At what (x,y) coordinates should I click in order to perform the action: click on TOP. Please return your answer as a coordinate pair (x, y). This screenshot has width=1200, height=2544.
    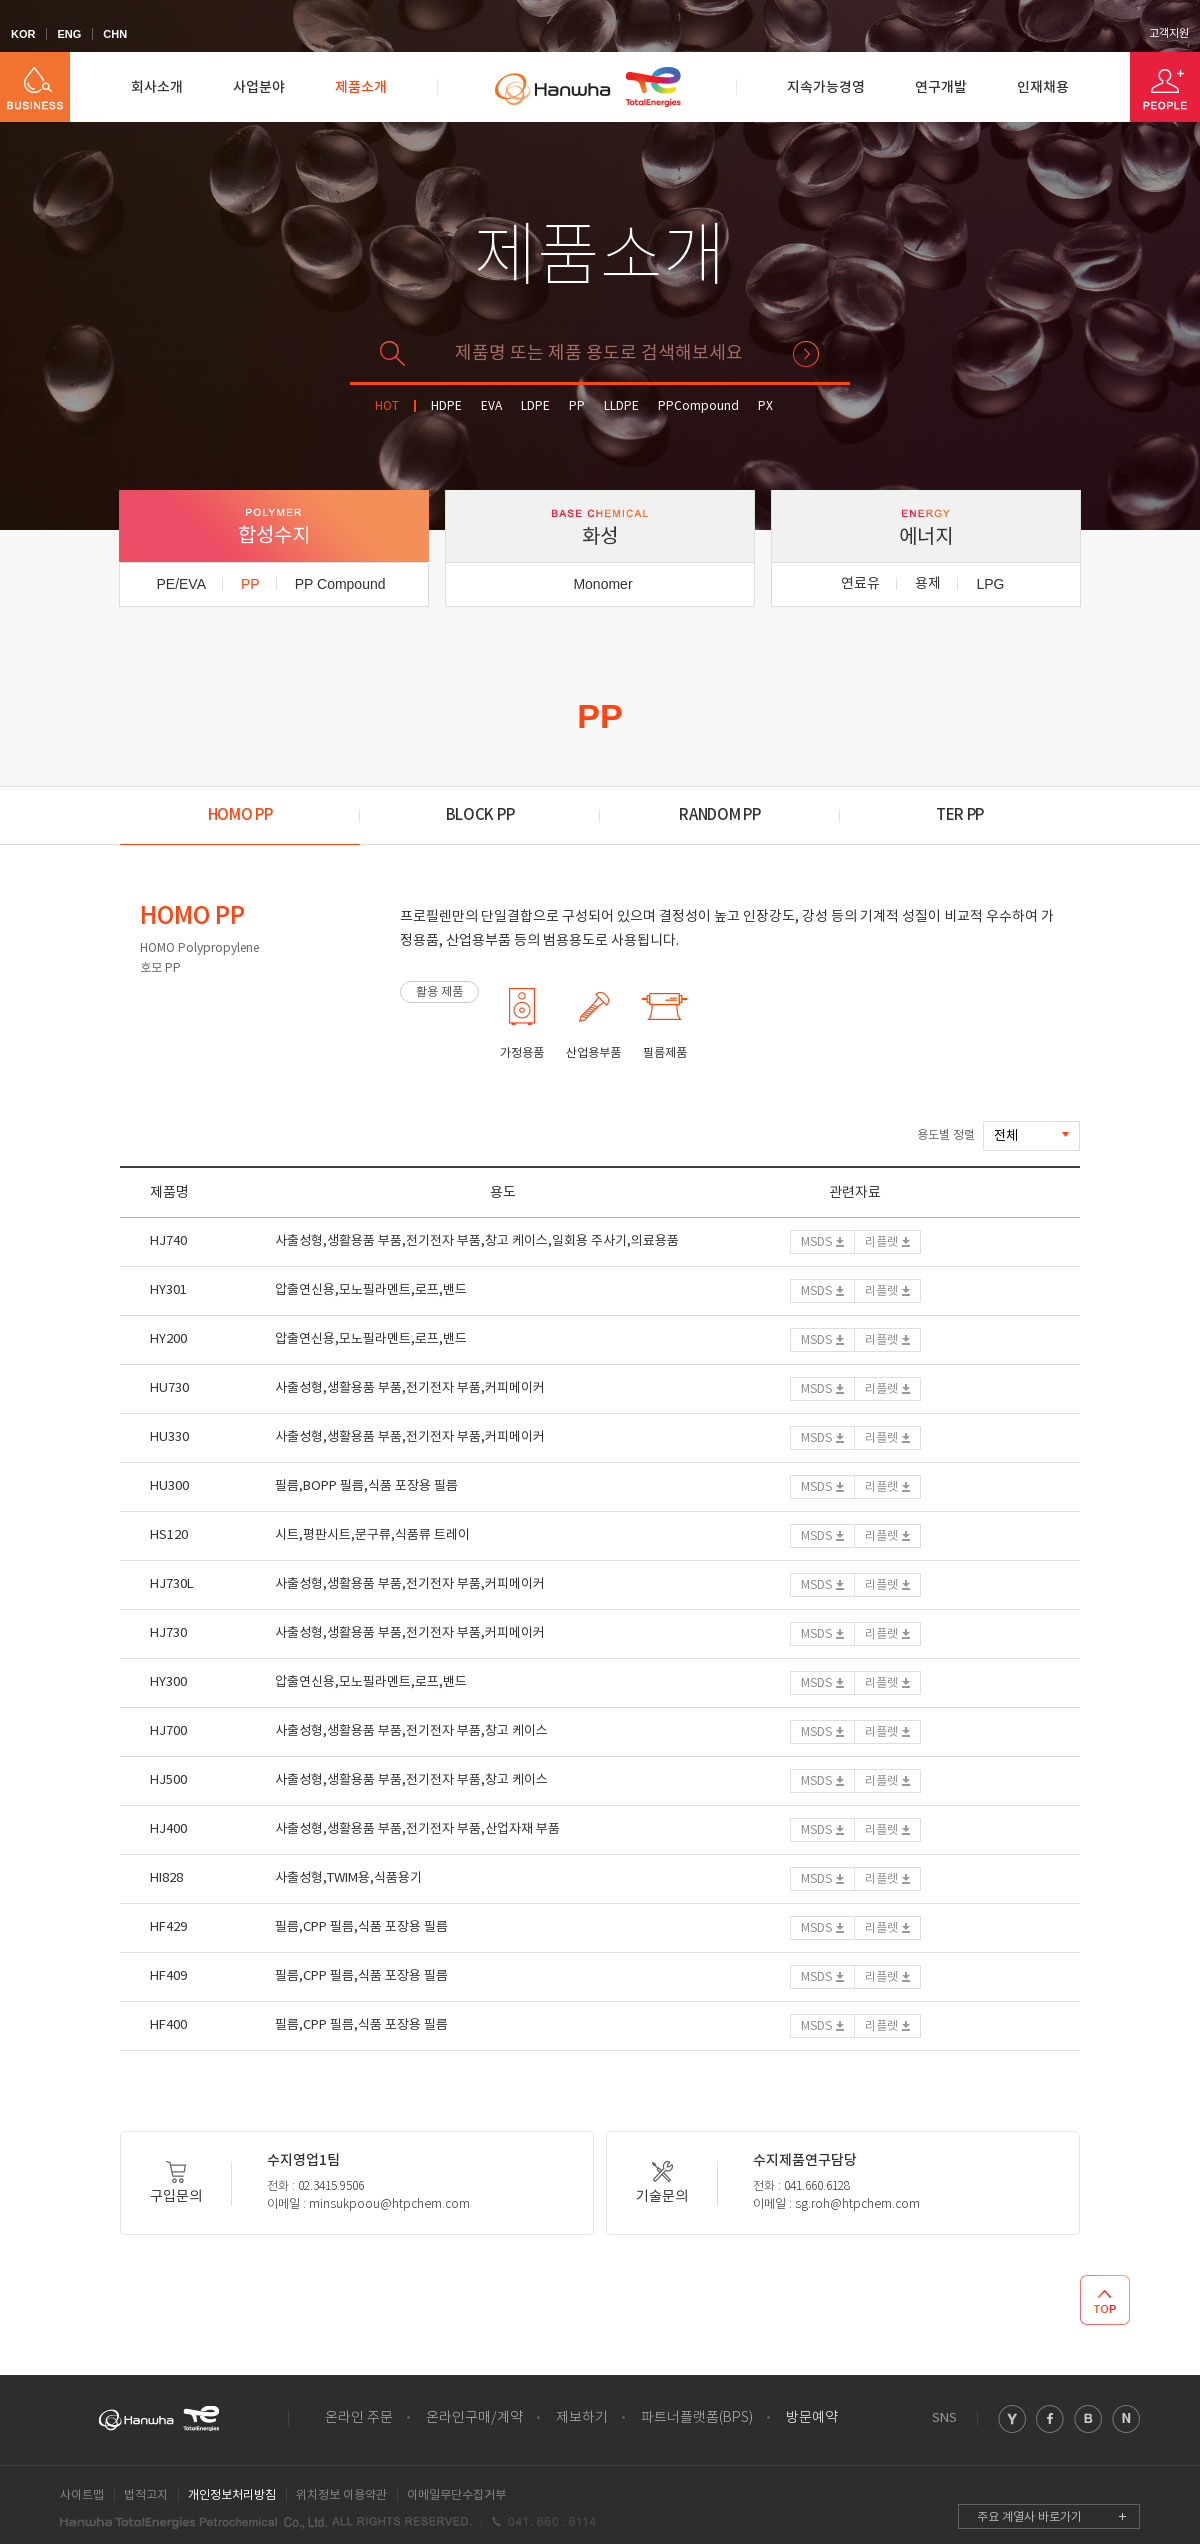
    Looking at the image, I should click on (1105, 2300).